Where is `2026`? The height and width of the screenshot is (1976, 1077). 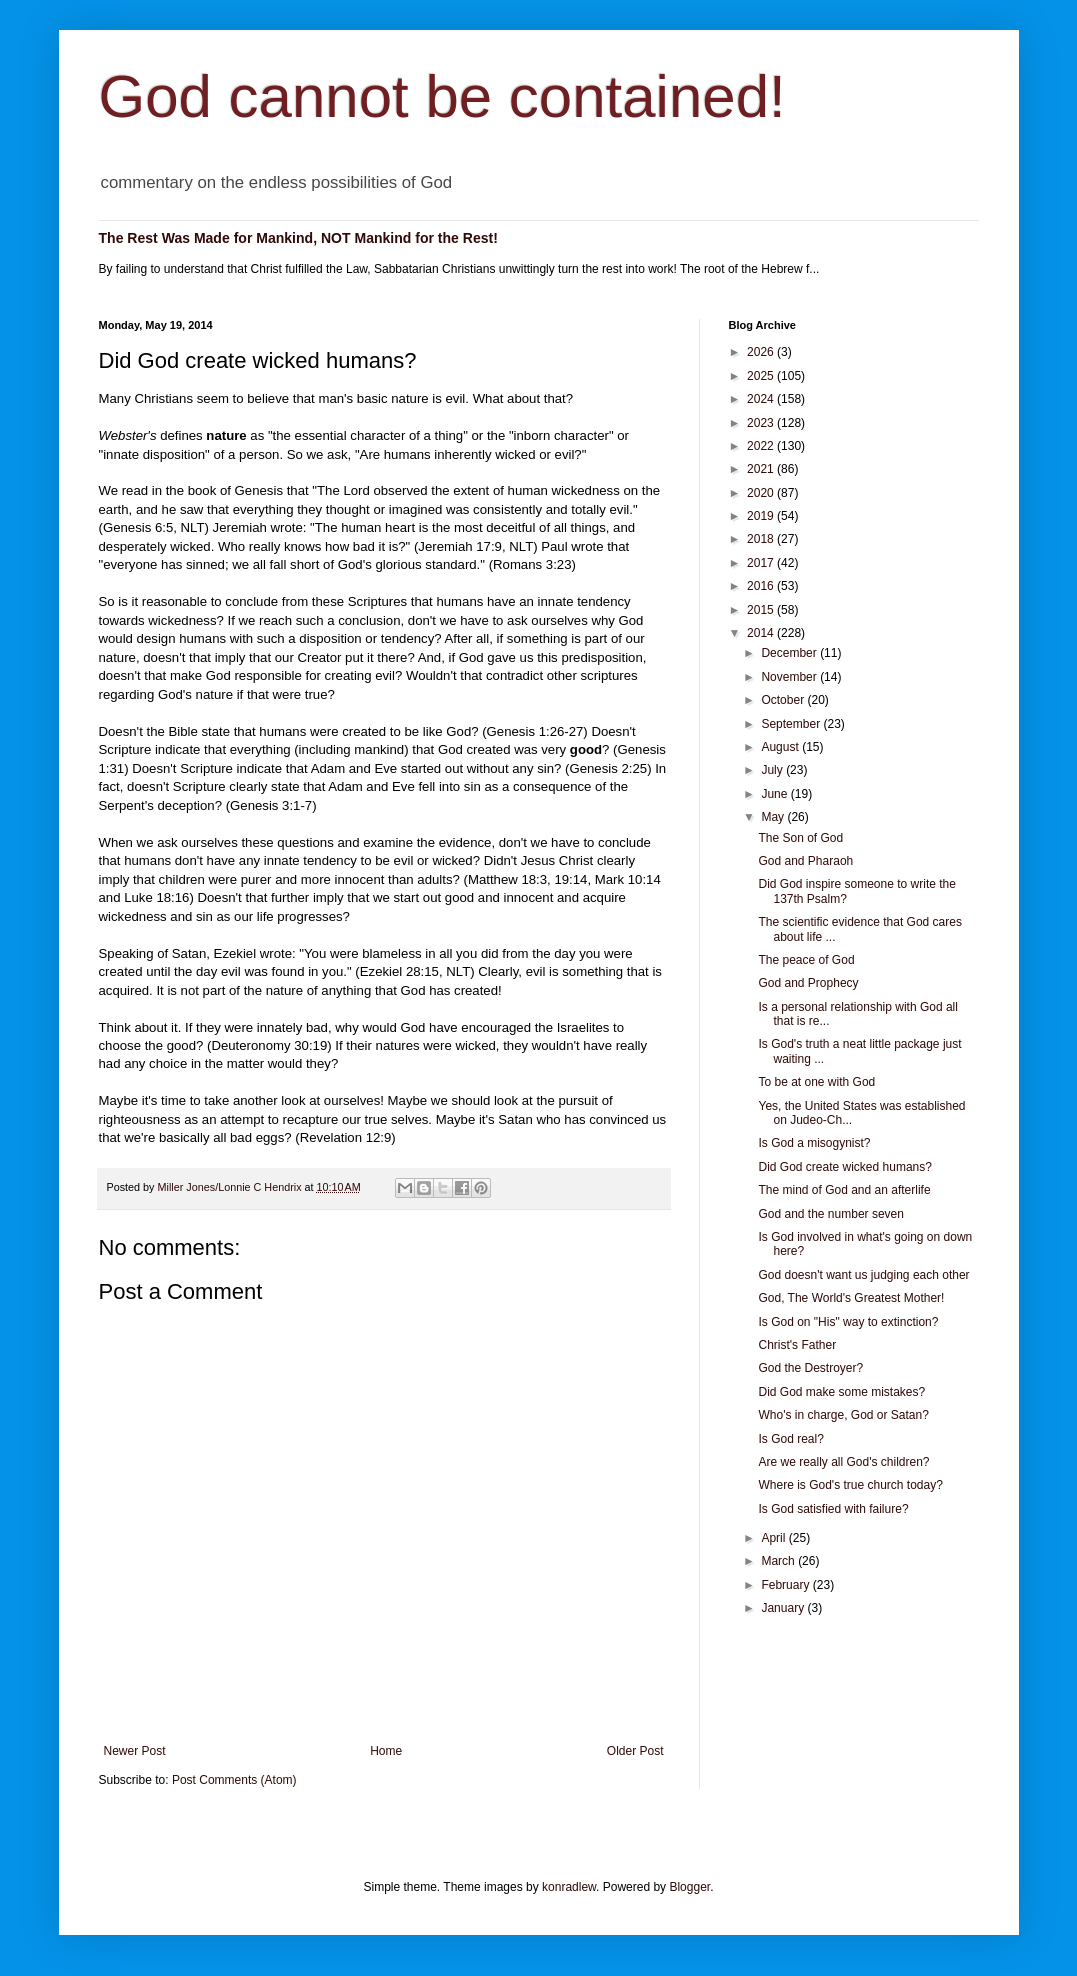
2026 is located at coordinates (762, 352).